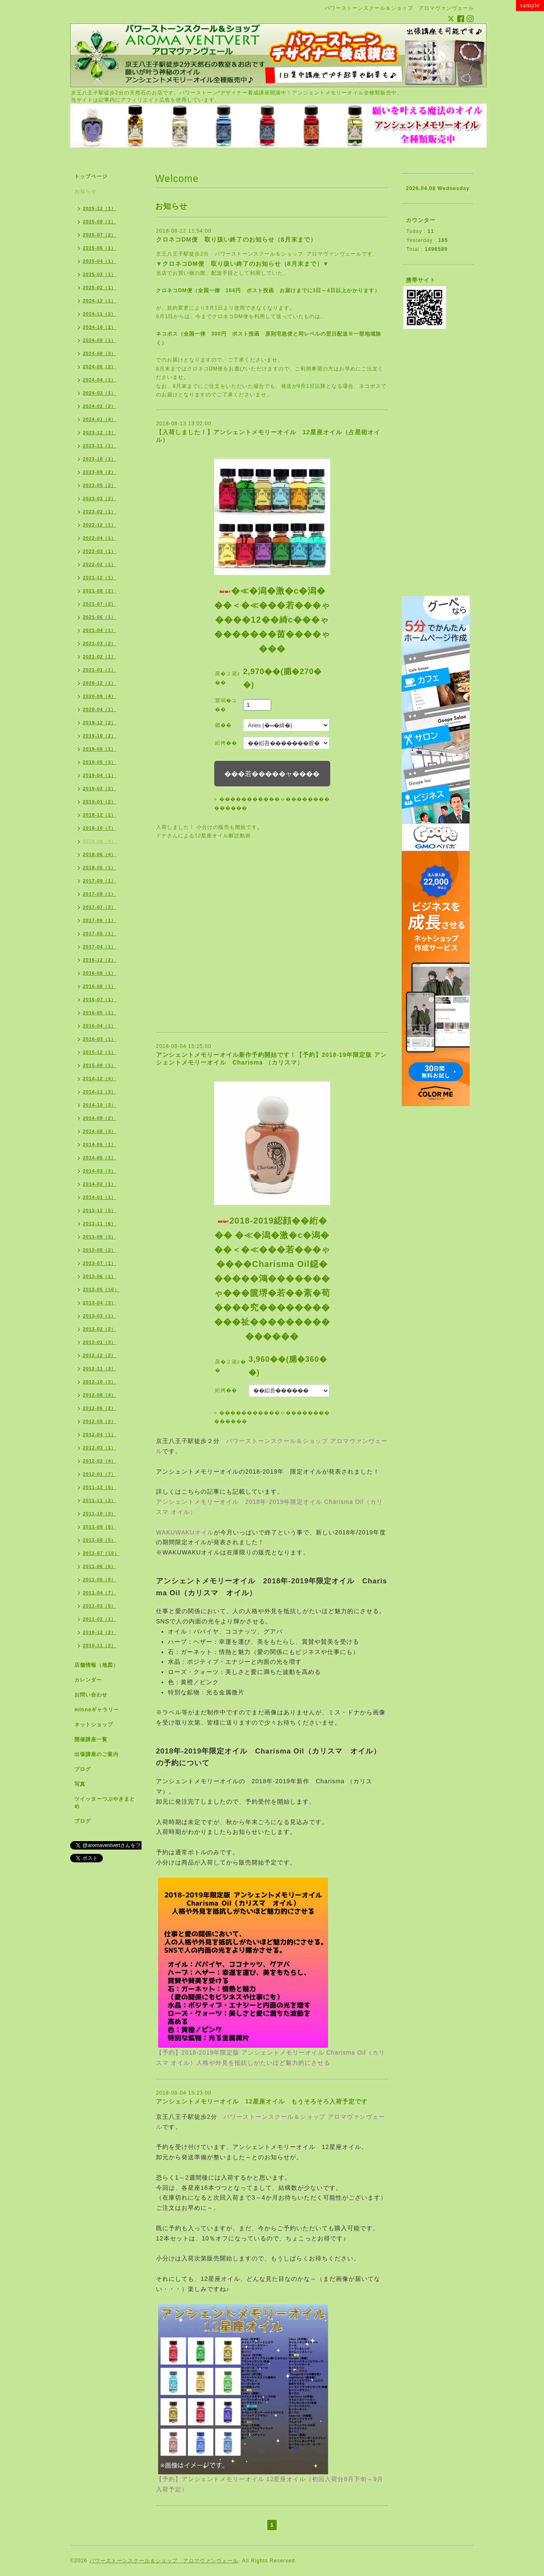 This screenshot has width=544, height=2576. Describe the element at coordinates (99, 999) in the screenshot. I see `2016-07（1）` at that location.